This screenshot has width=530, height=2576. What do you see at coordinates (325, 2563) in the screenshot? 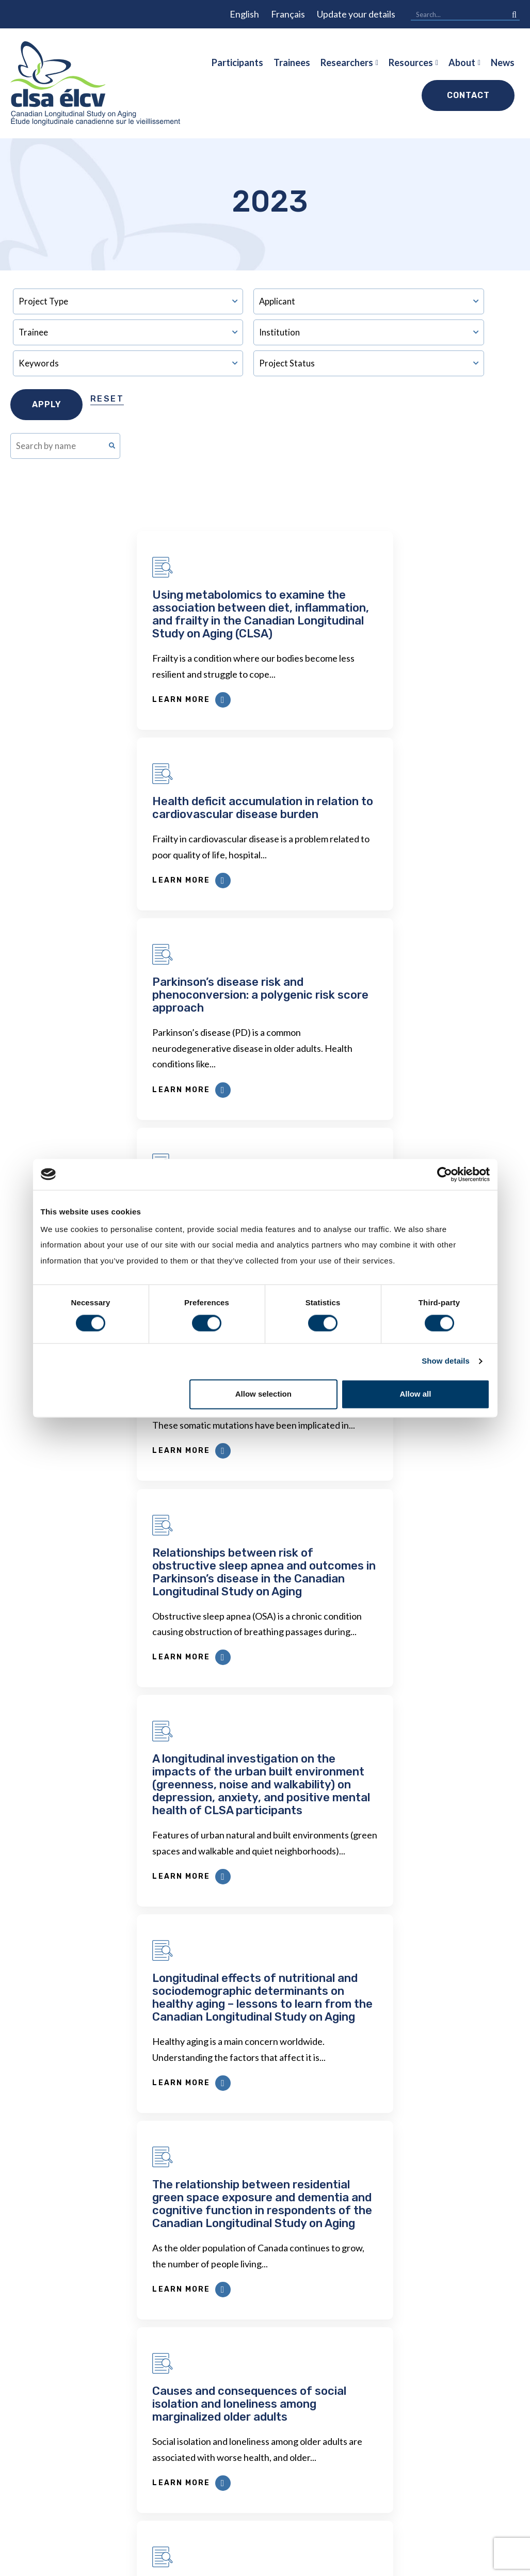
I see `Terms and Conditions` at bounding box center [325, 2563].